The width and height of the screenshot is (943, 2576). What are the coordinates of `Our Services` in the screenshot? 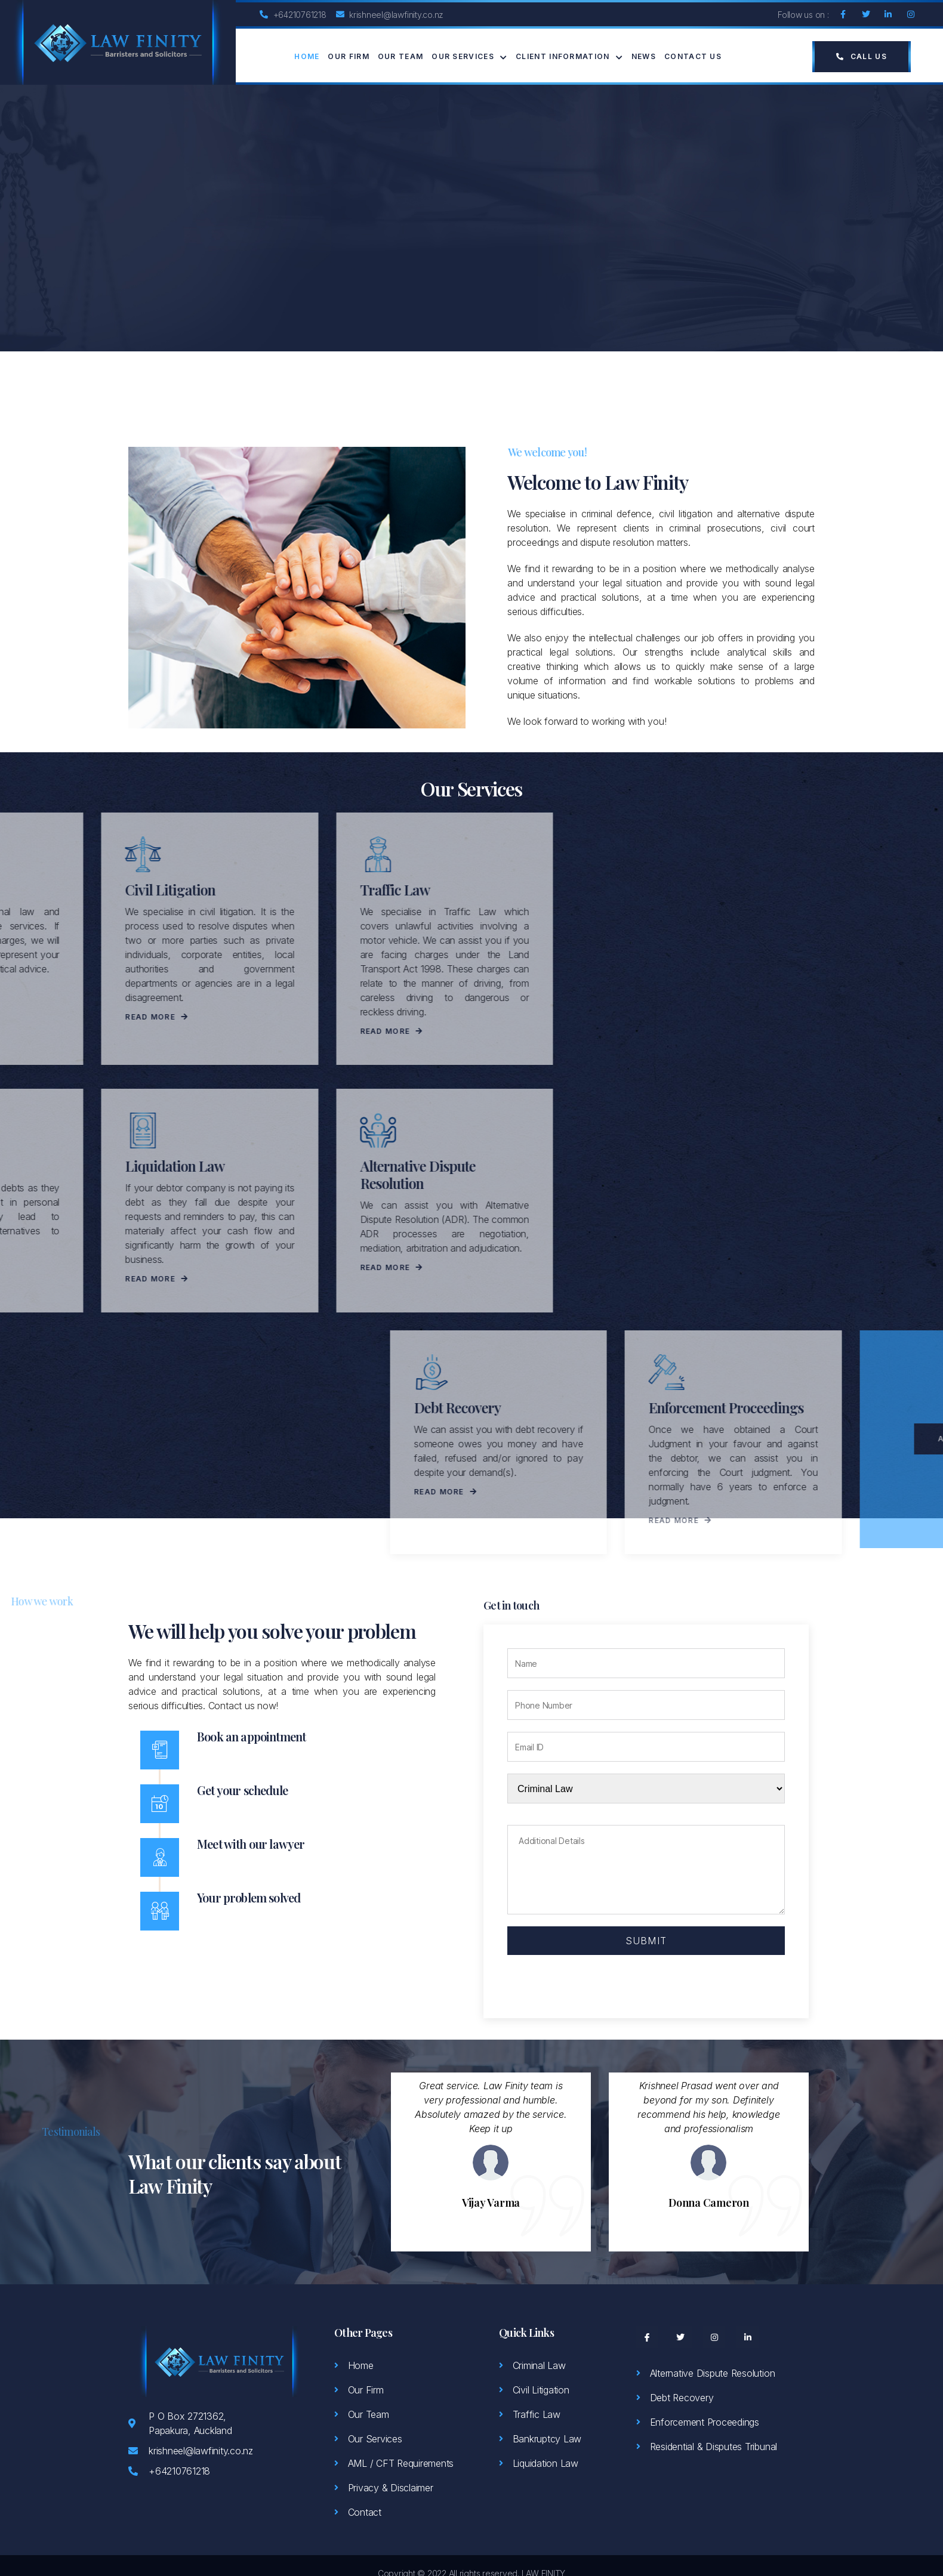 It's located at (469, 56).